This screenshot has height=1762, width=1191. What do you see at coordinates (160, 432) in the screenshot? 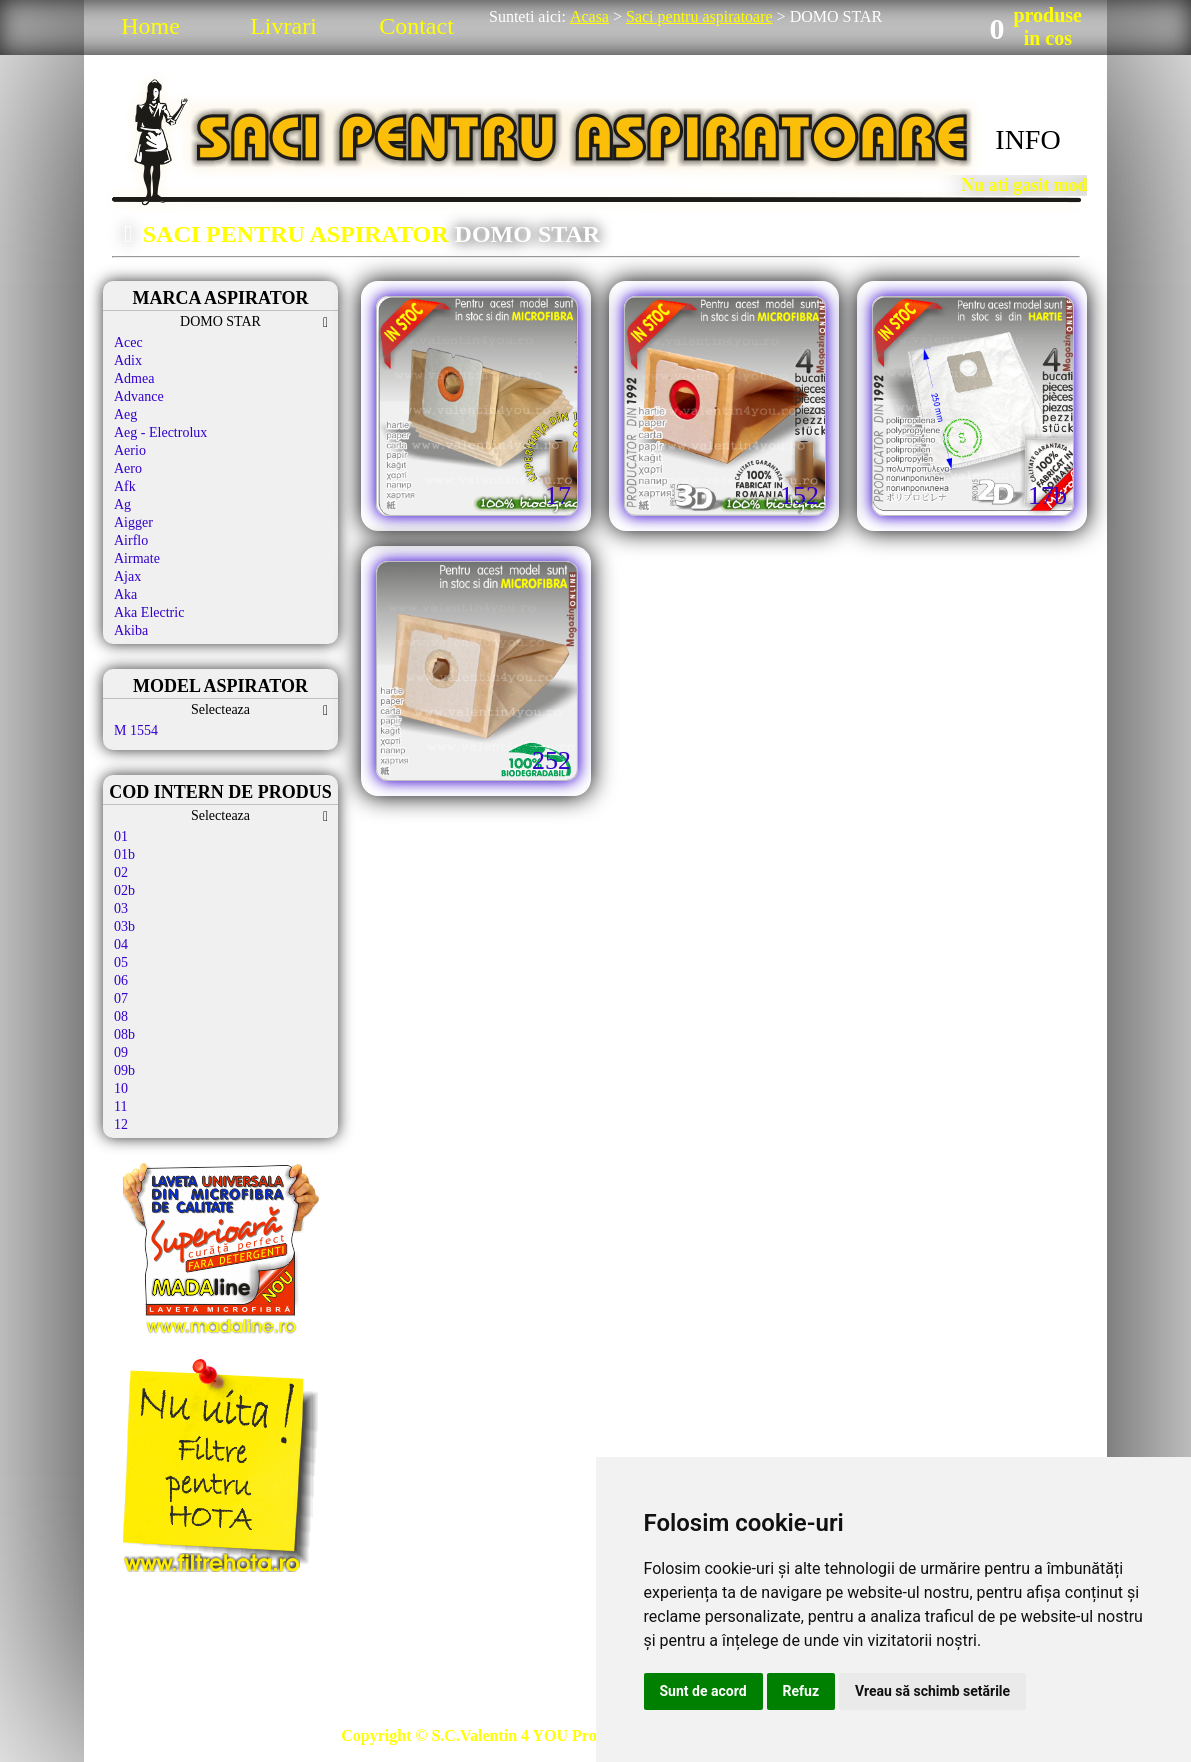
I see `Aeg - Electrolux` at bounding box center [160, 432].